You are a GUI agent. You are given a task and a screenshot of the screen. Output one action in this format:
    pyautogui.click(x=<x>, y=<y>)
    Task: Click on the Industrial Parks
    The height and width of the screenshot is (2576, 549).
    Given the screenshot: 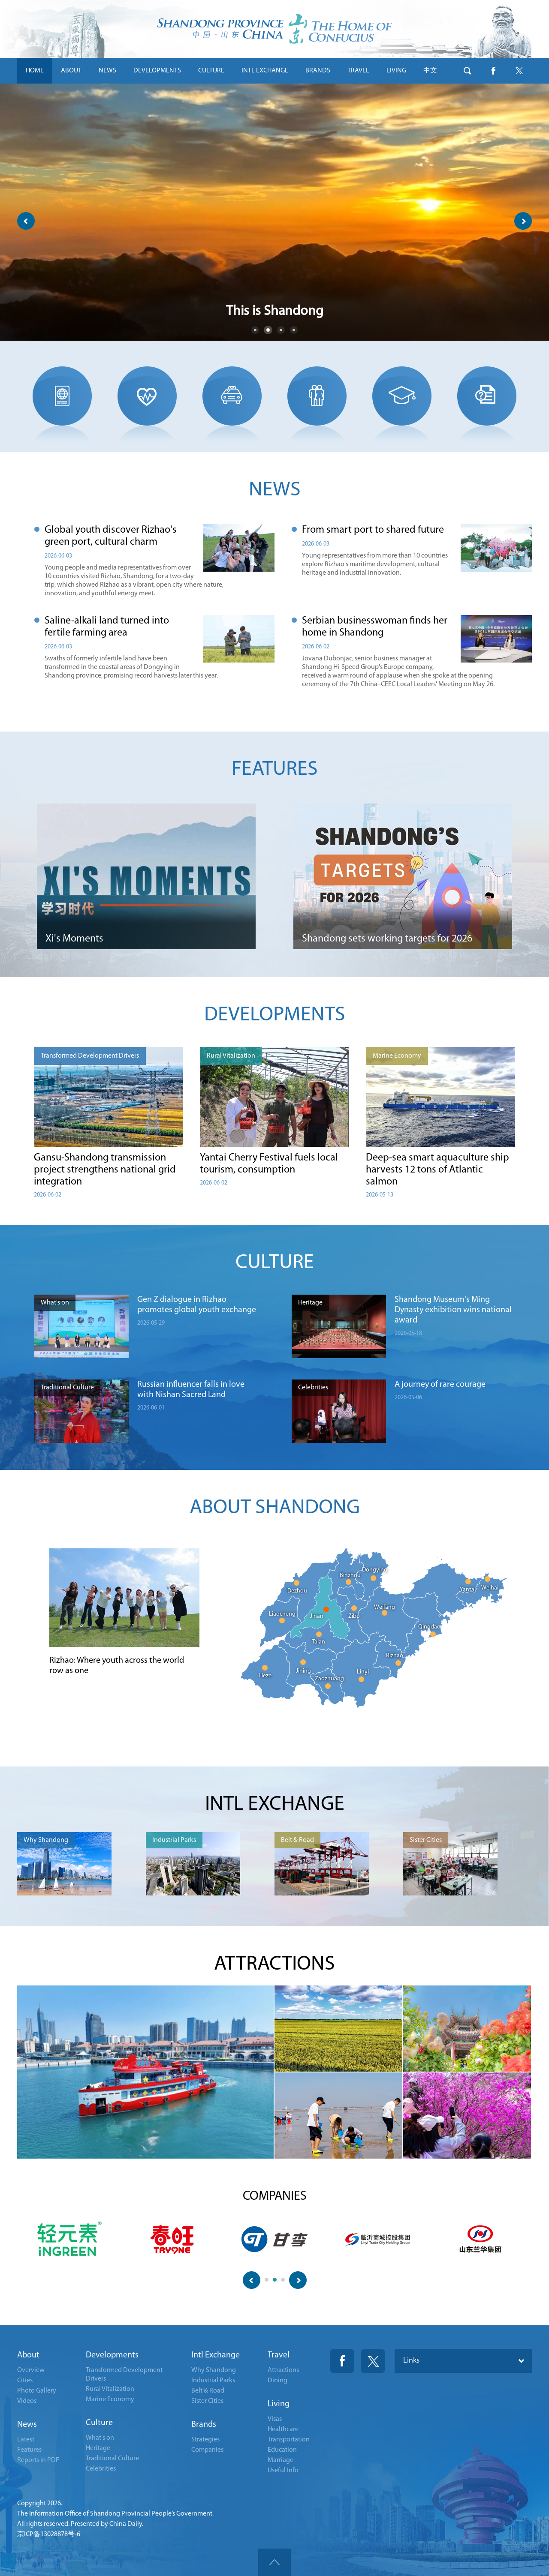 What is the action you would take?
    pyautogui.click(x=213, y=2380)
    